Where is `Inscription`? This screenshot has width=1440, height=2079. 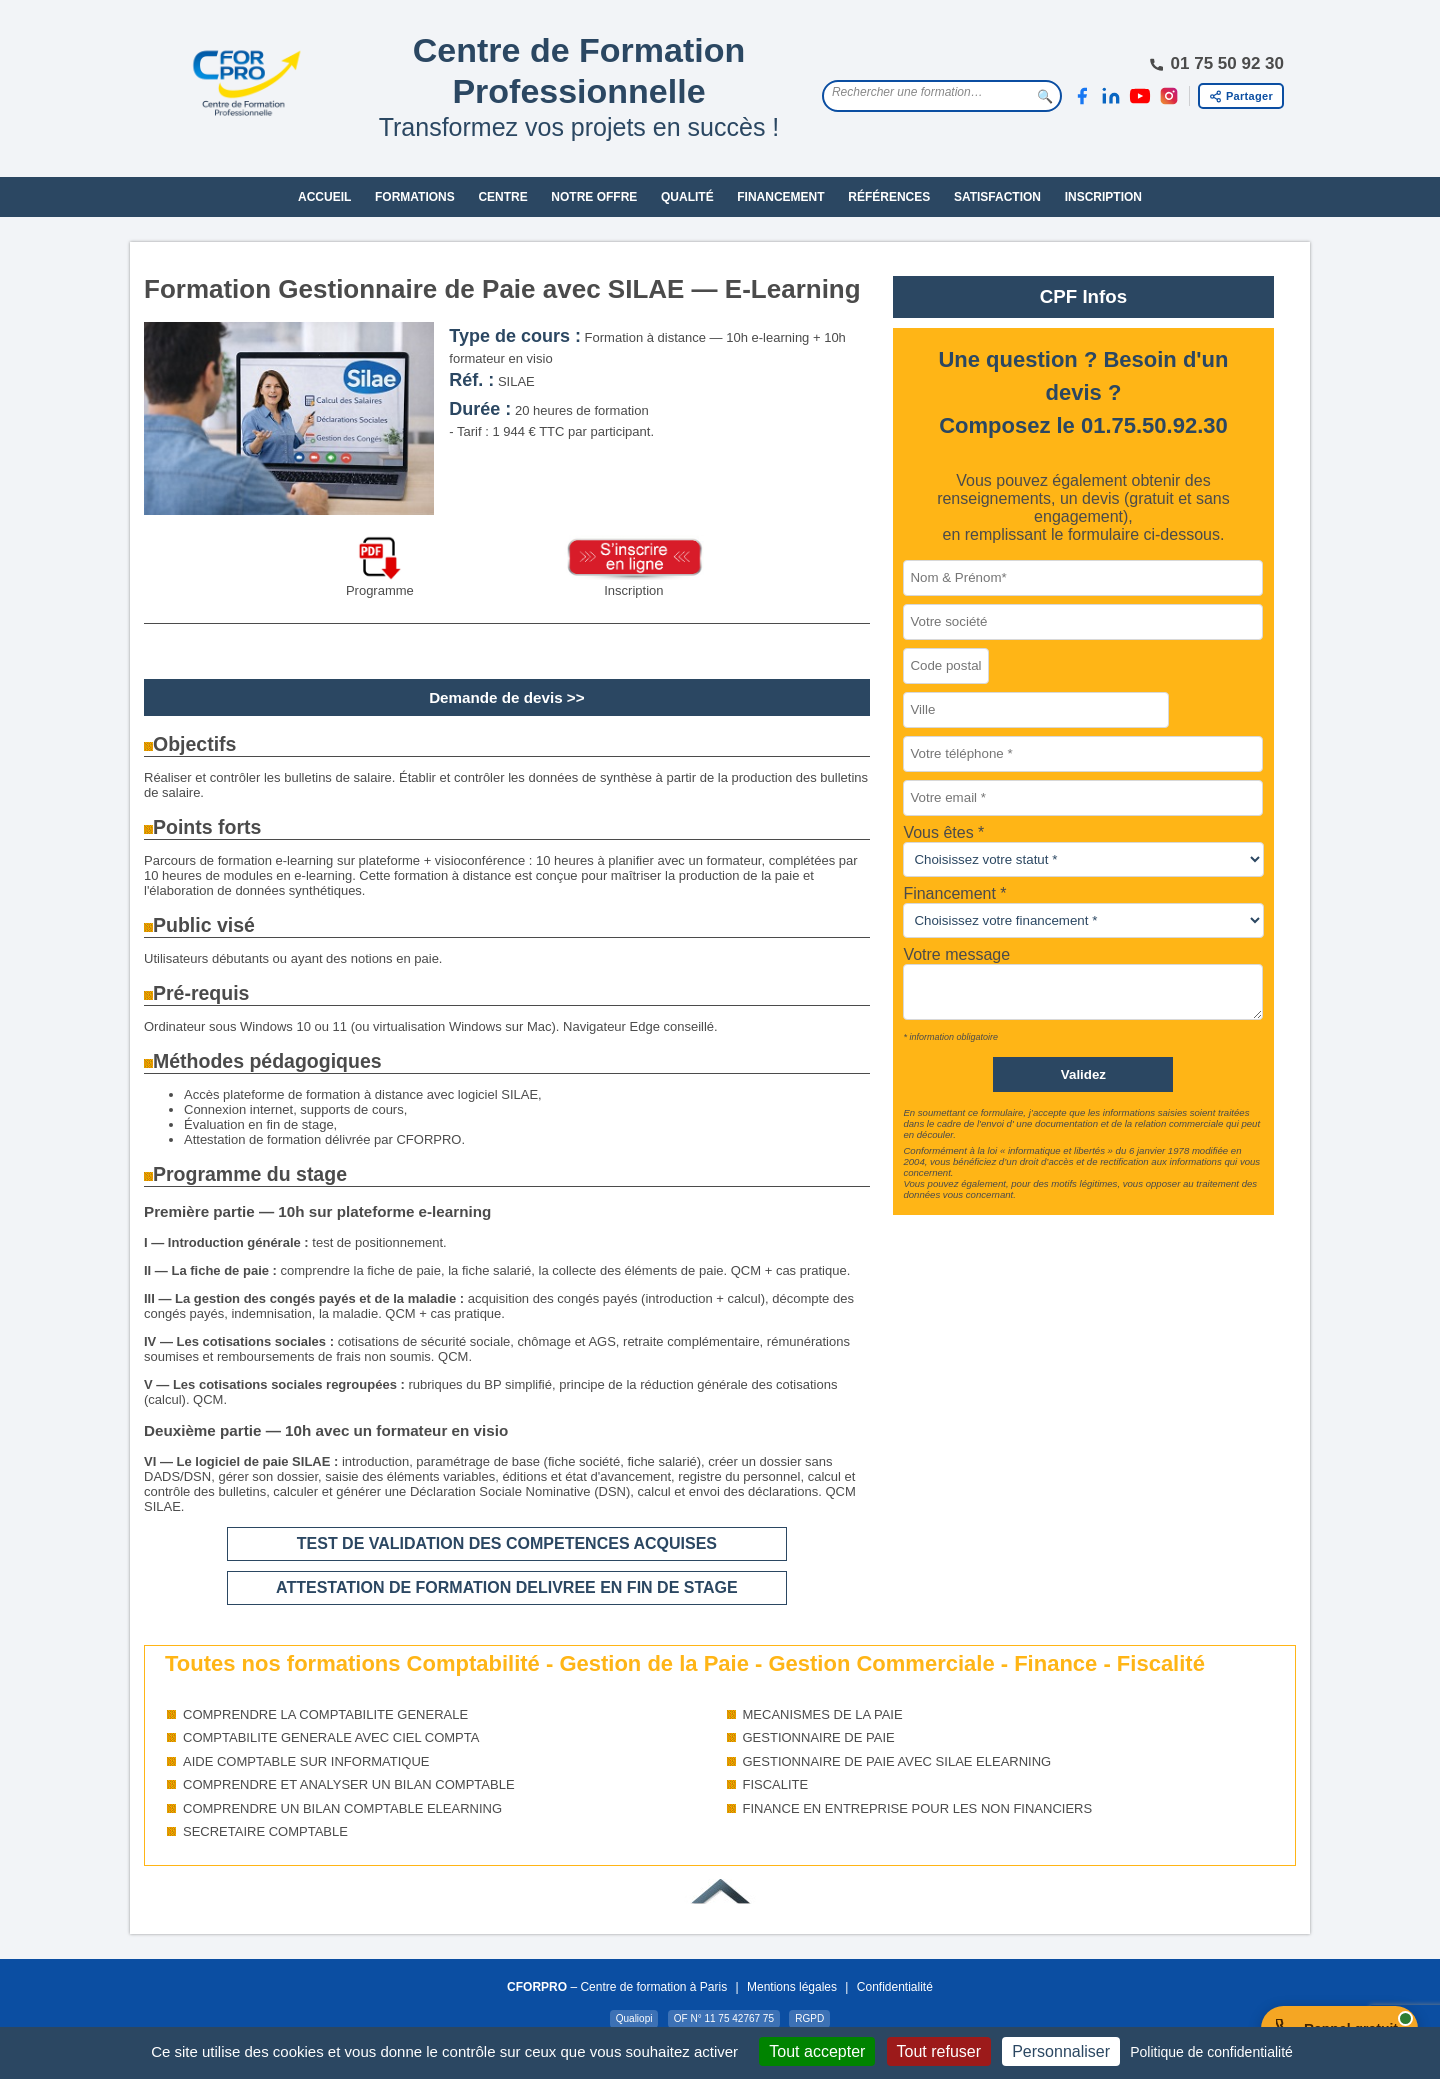 Inscription is located at coordinates (633, 590).